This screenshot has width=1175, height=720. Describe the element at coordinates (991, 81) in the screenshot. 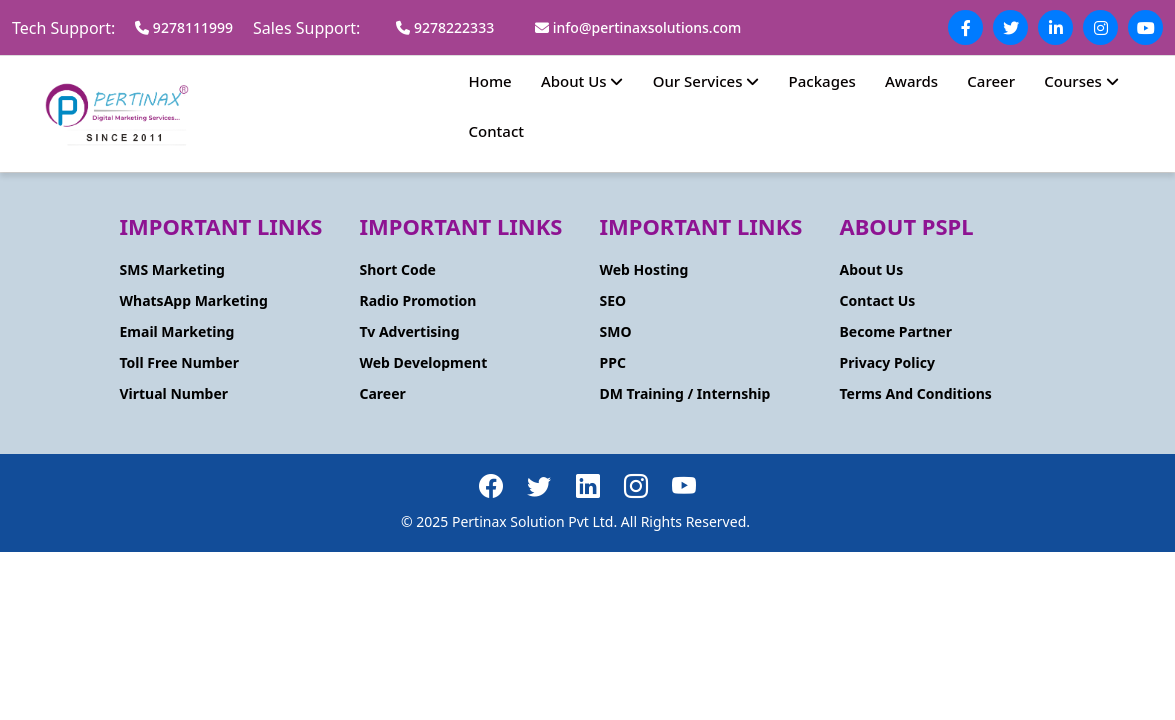

I see `Career` at that location.